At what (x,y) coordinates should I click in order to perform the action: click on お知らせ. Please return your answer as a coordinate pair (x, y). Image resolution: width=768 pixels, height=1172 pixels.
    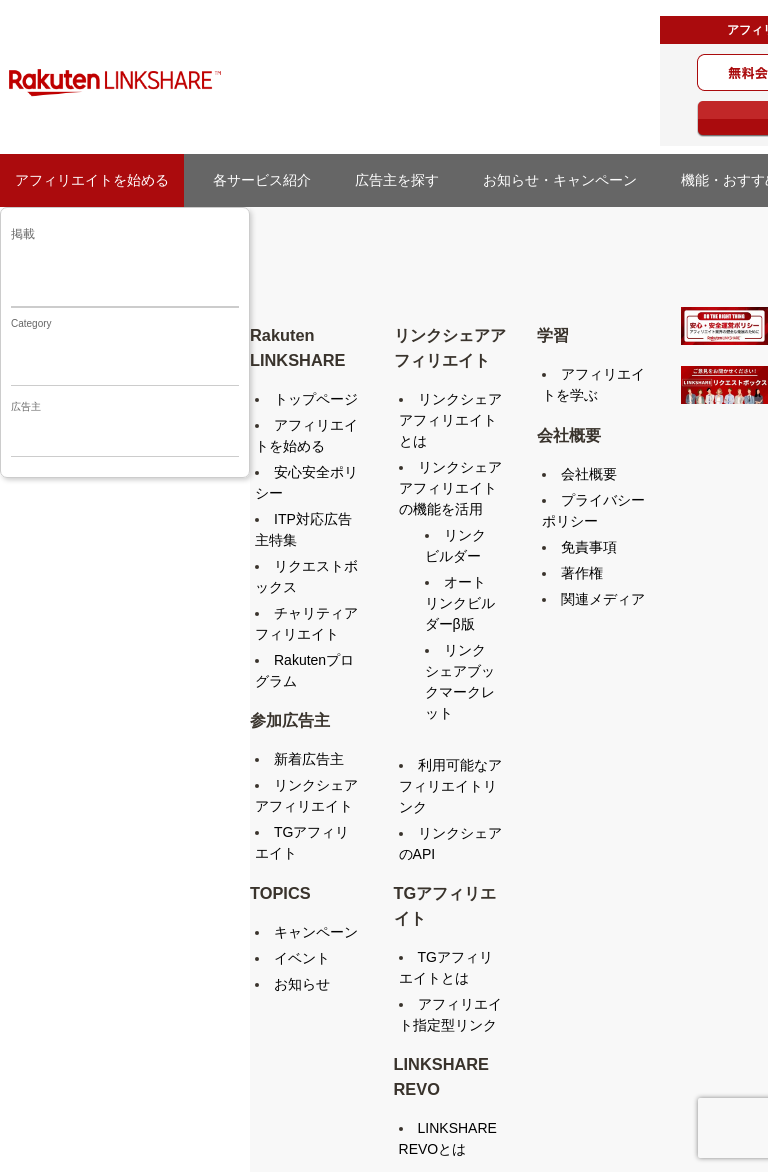
    Looking at the image, I should click on (302, 984).